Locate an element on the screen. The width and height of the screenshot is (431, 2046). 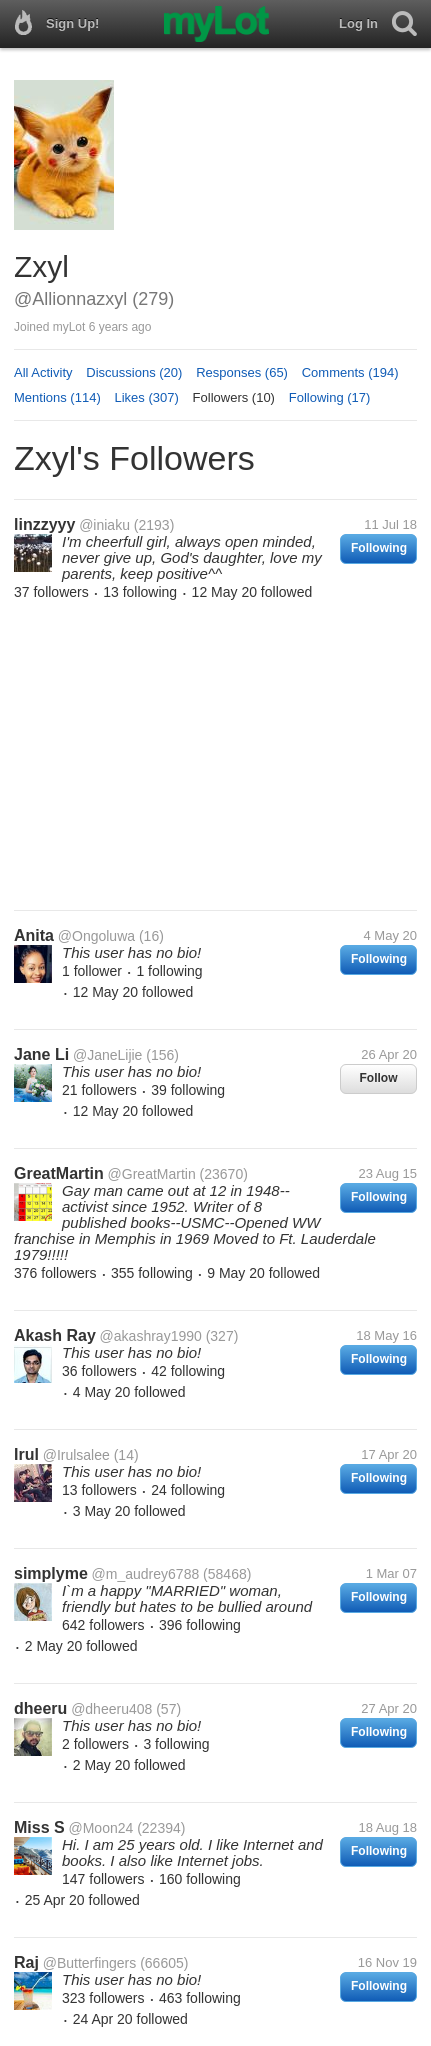
Comments (194) is located at coordinates (350, 372).